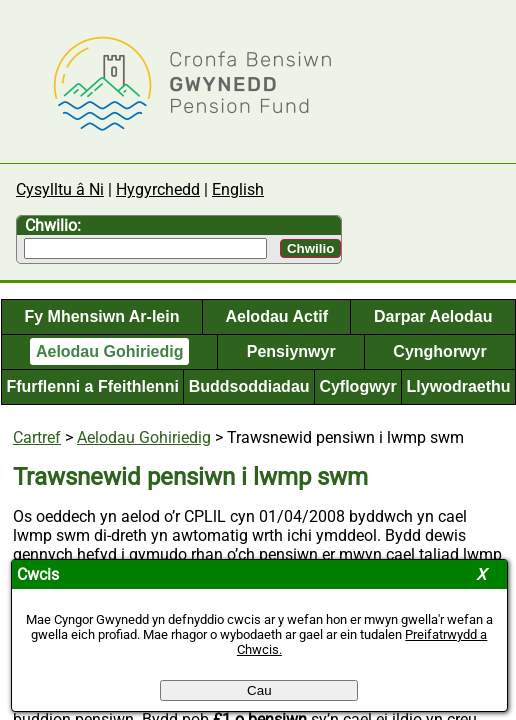 The height and width of the screenshot is (720, 516). What do you see at coordinates (238, 189) in the screenshot?
I see `English` at bounding box center [238, 189].